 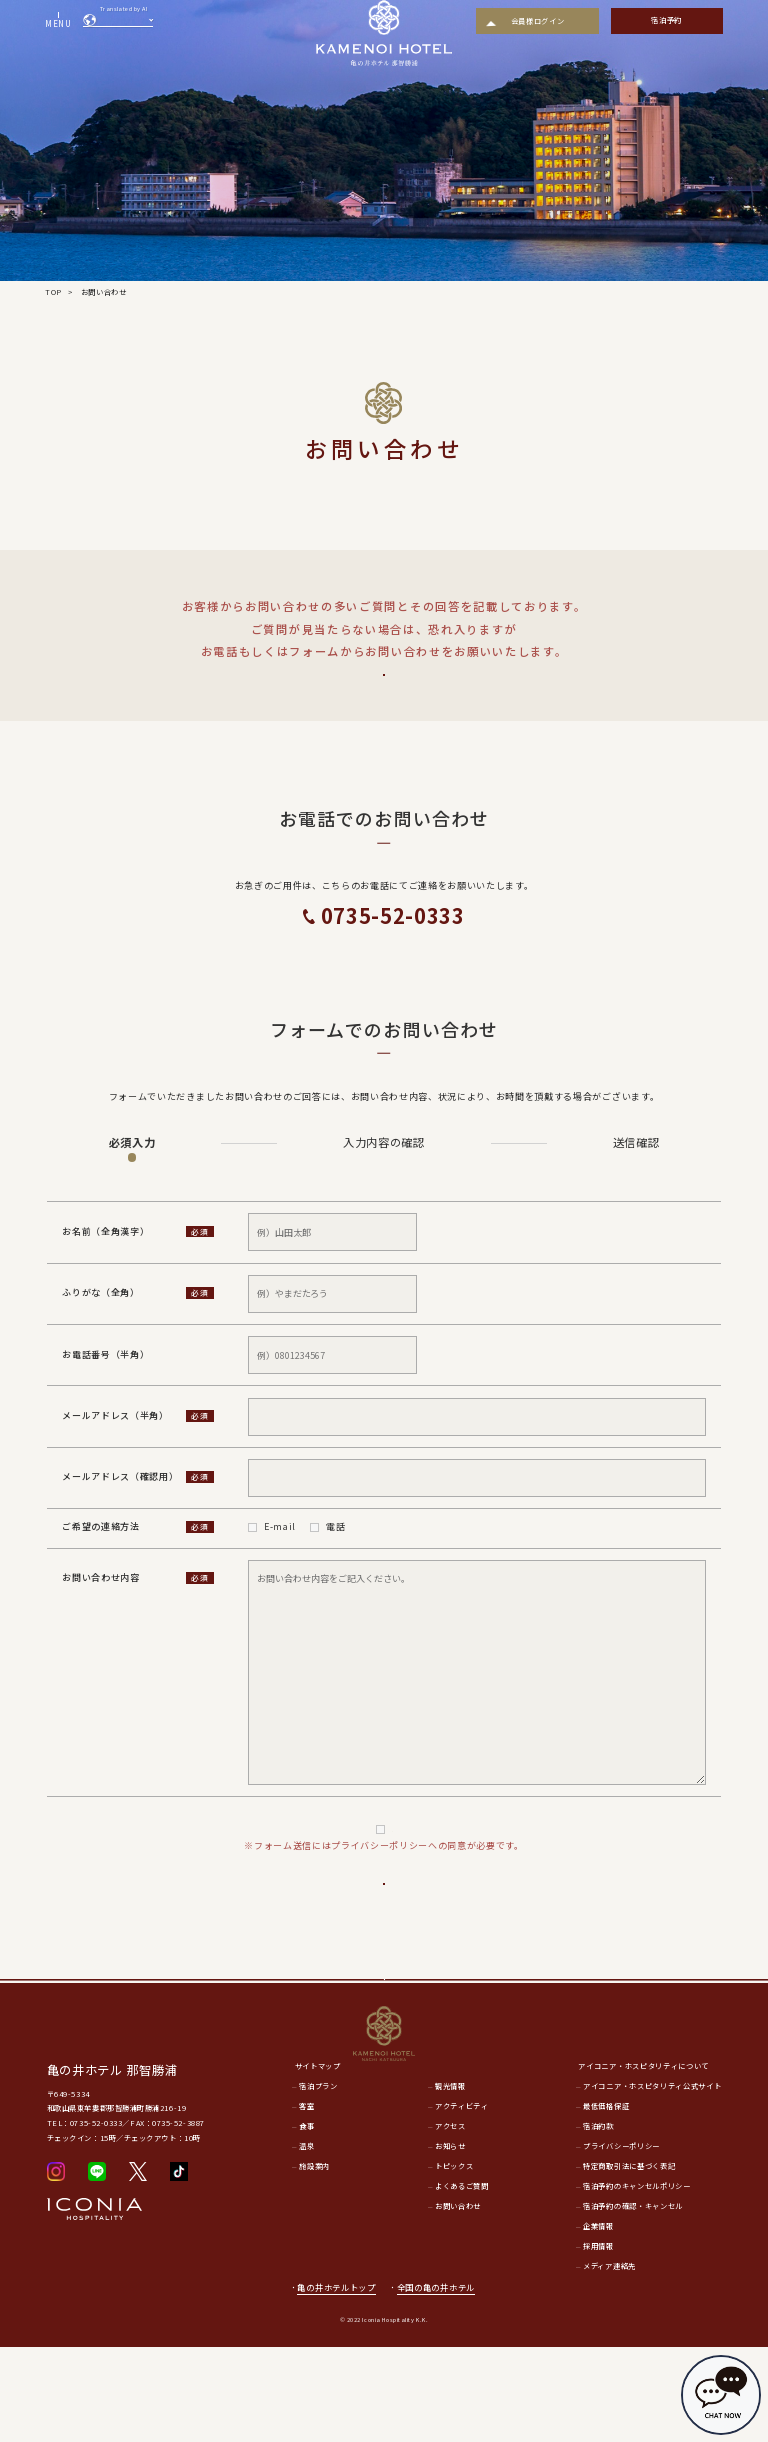 I want to click on お問い合わせ, so click(x=458, y=2301).